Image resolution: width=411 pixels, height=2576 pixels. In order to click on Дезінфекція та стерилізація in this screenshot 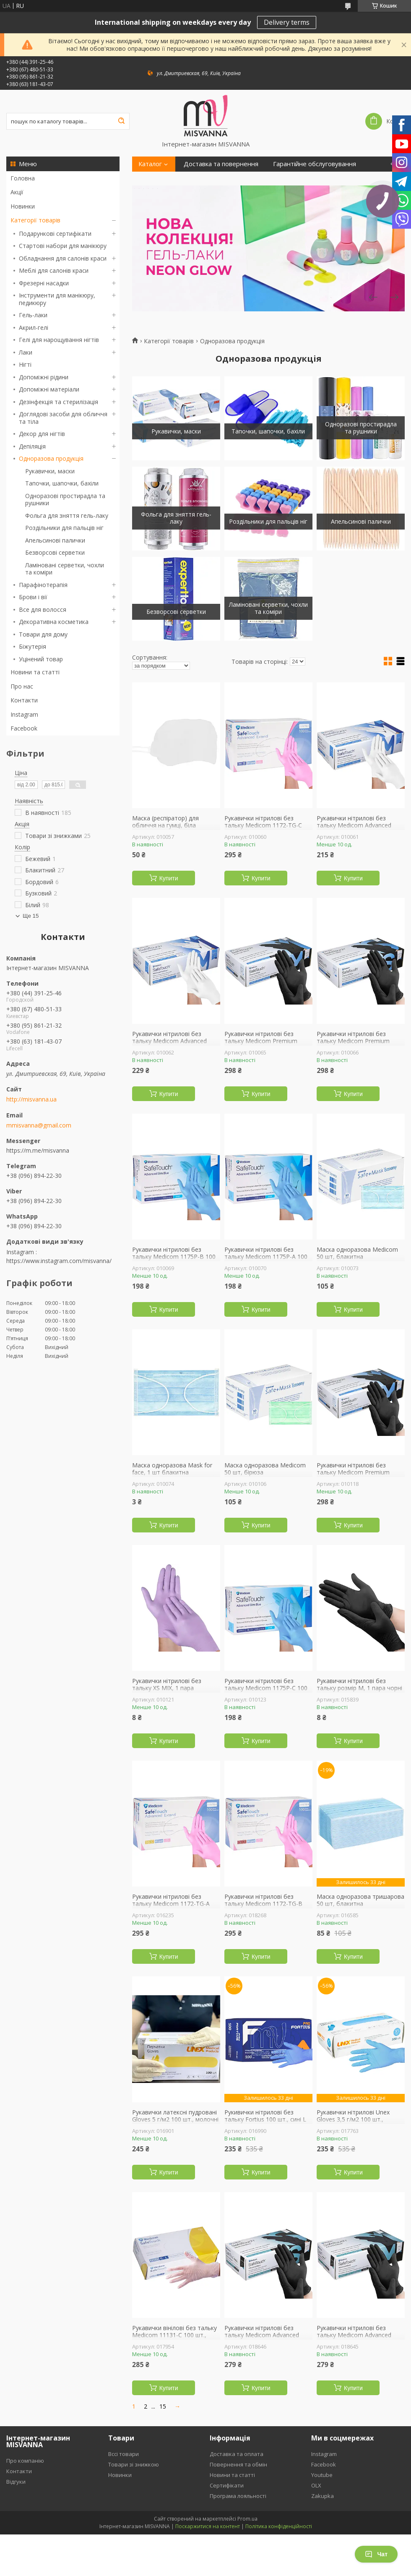, I will do `click(58, 402)`.